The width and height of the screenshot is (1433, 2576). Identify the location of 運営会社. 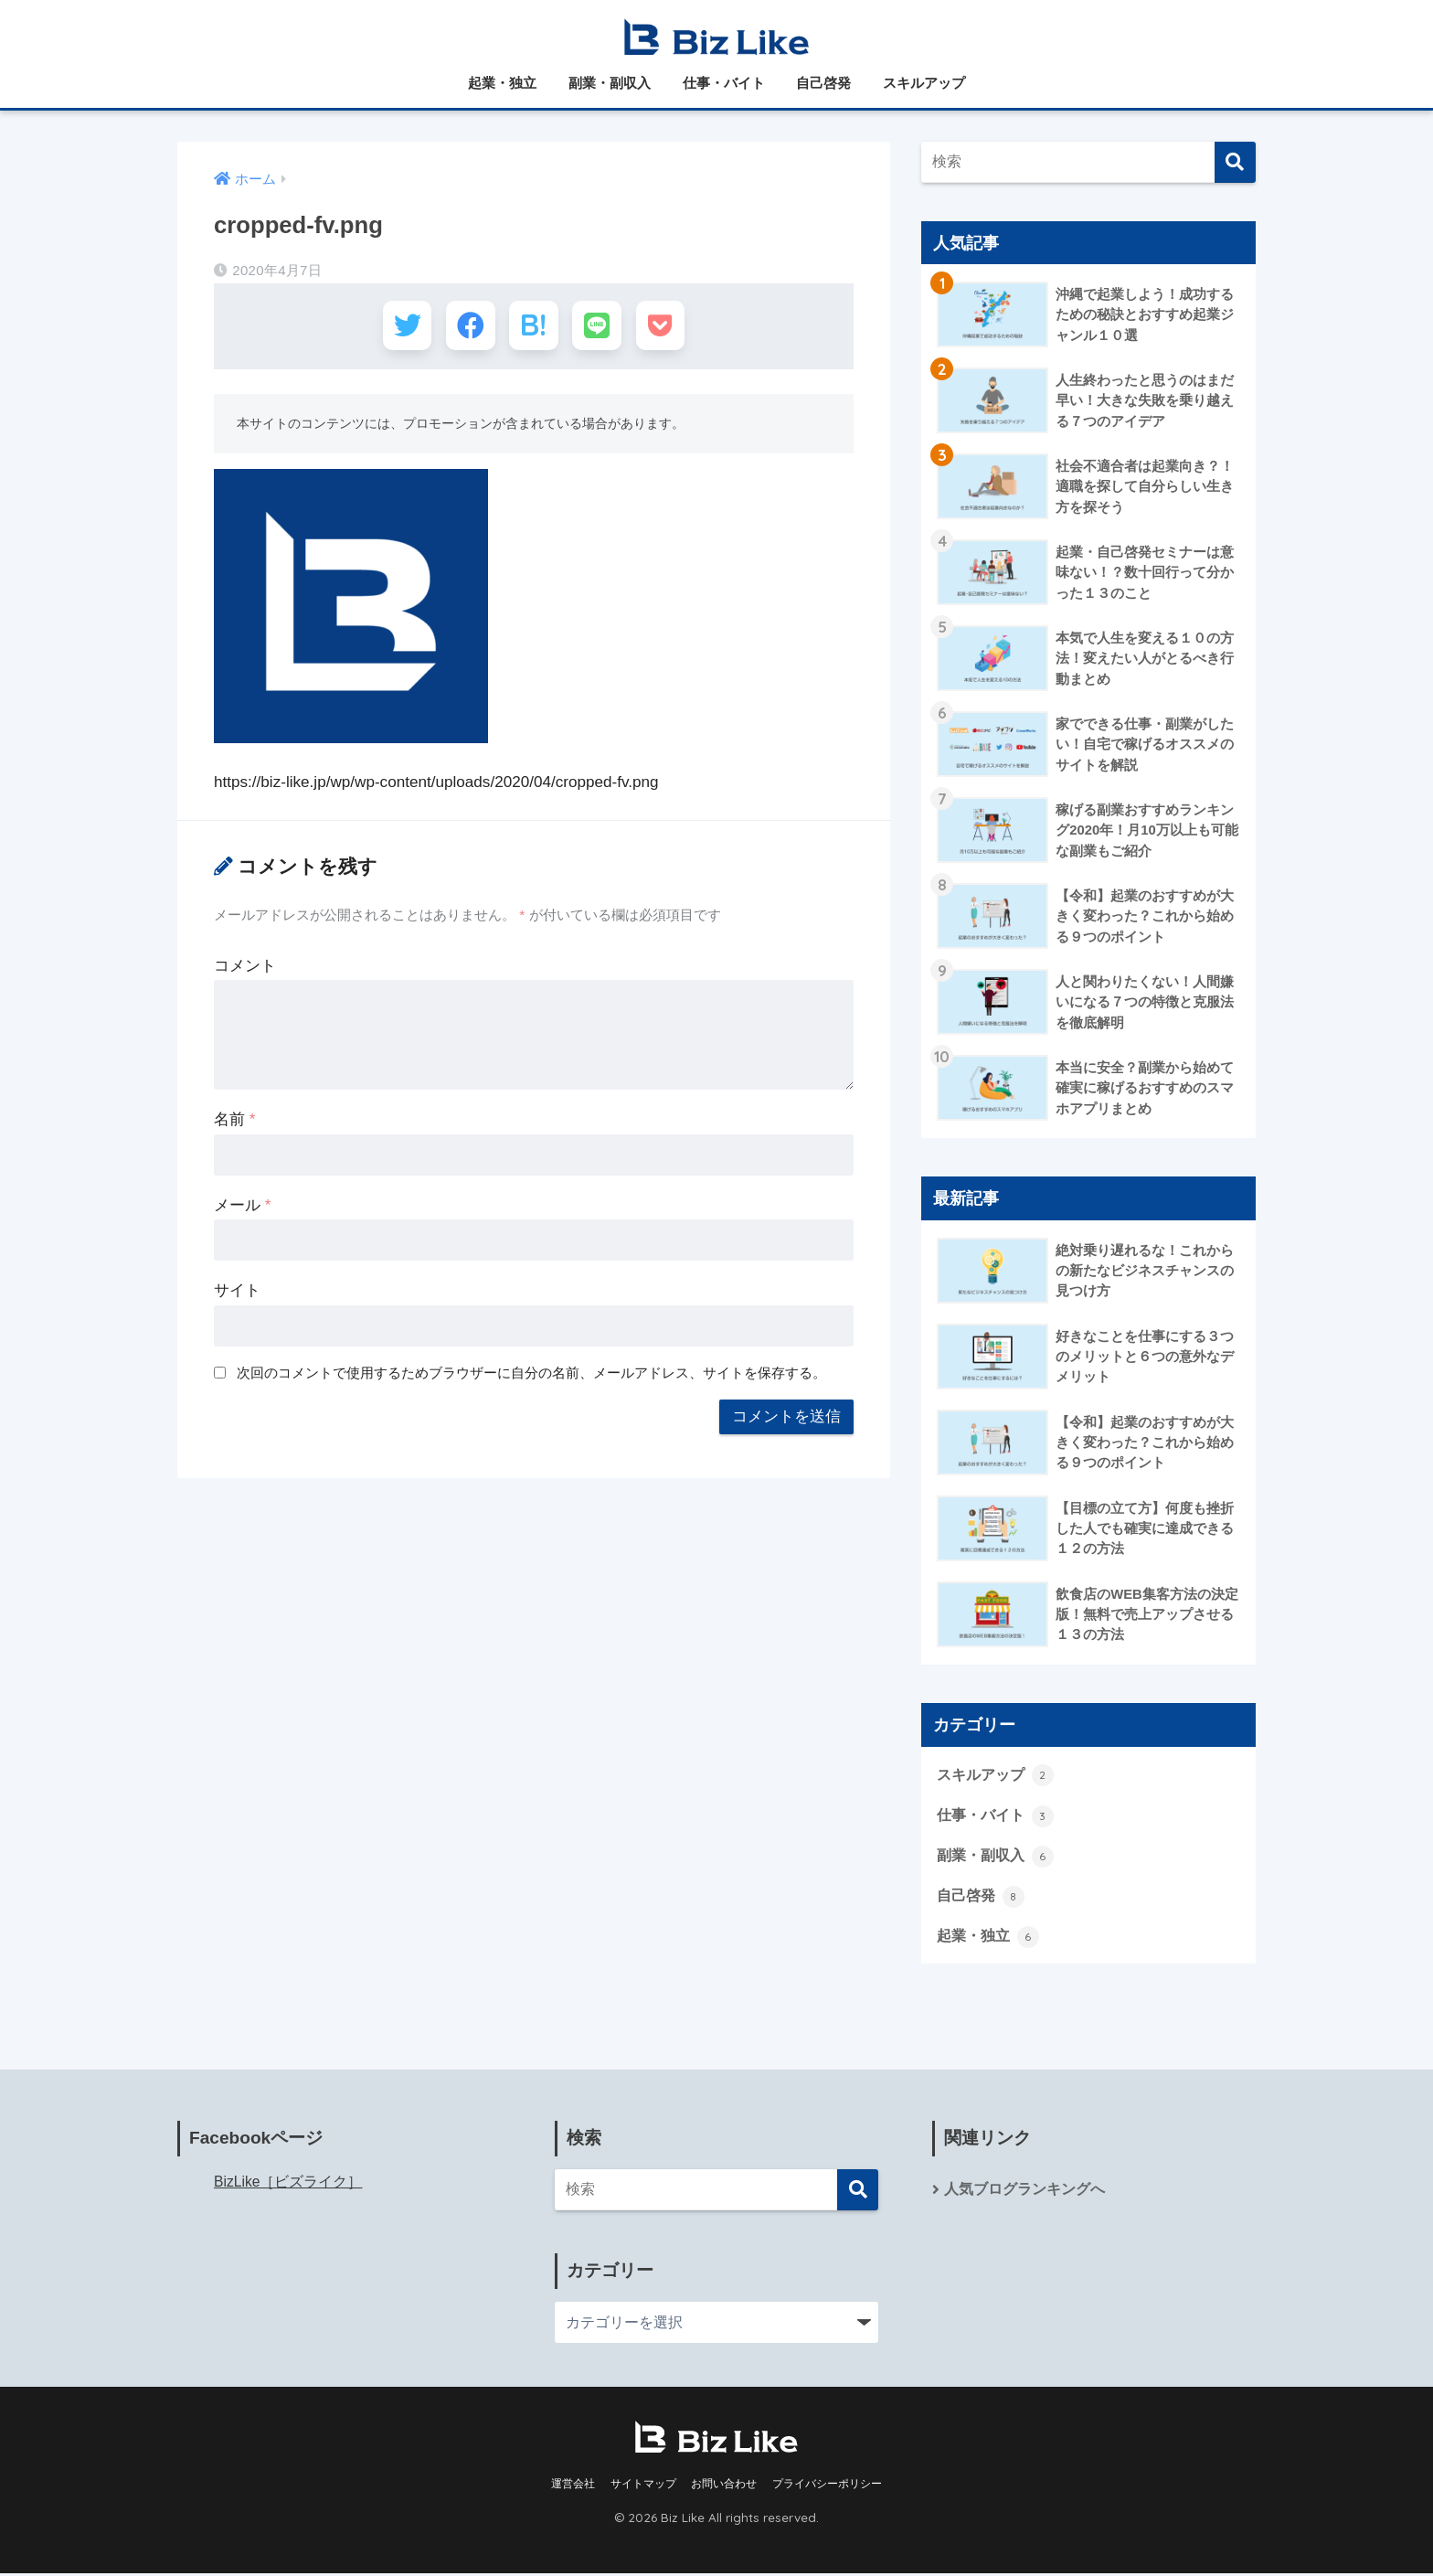
(573, 2486).